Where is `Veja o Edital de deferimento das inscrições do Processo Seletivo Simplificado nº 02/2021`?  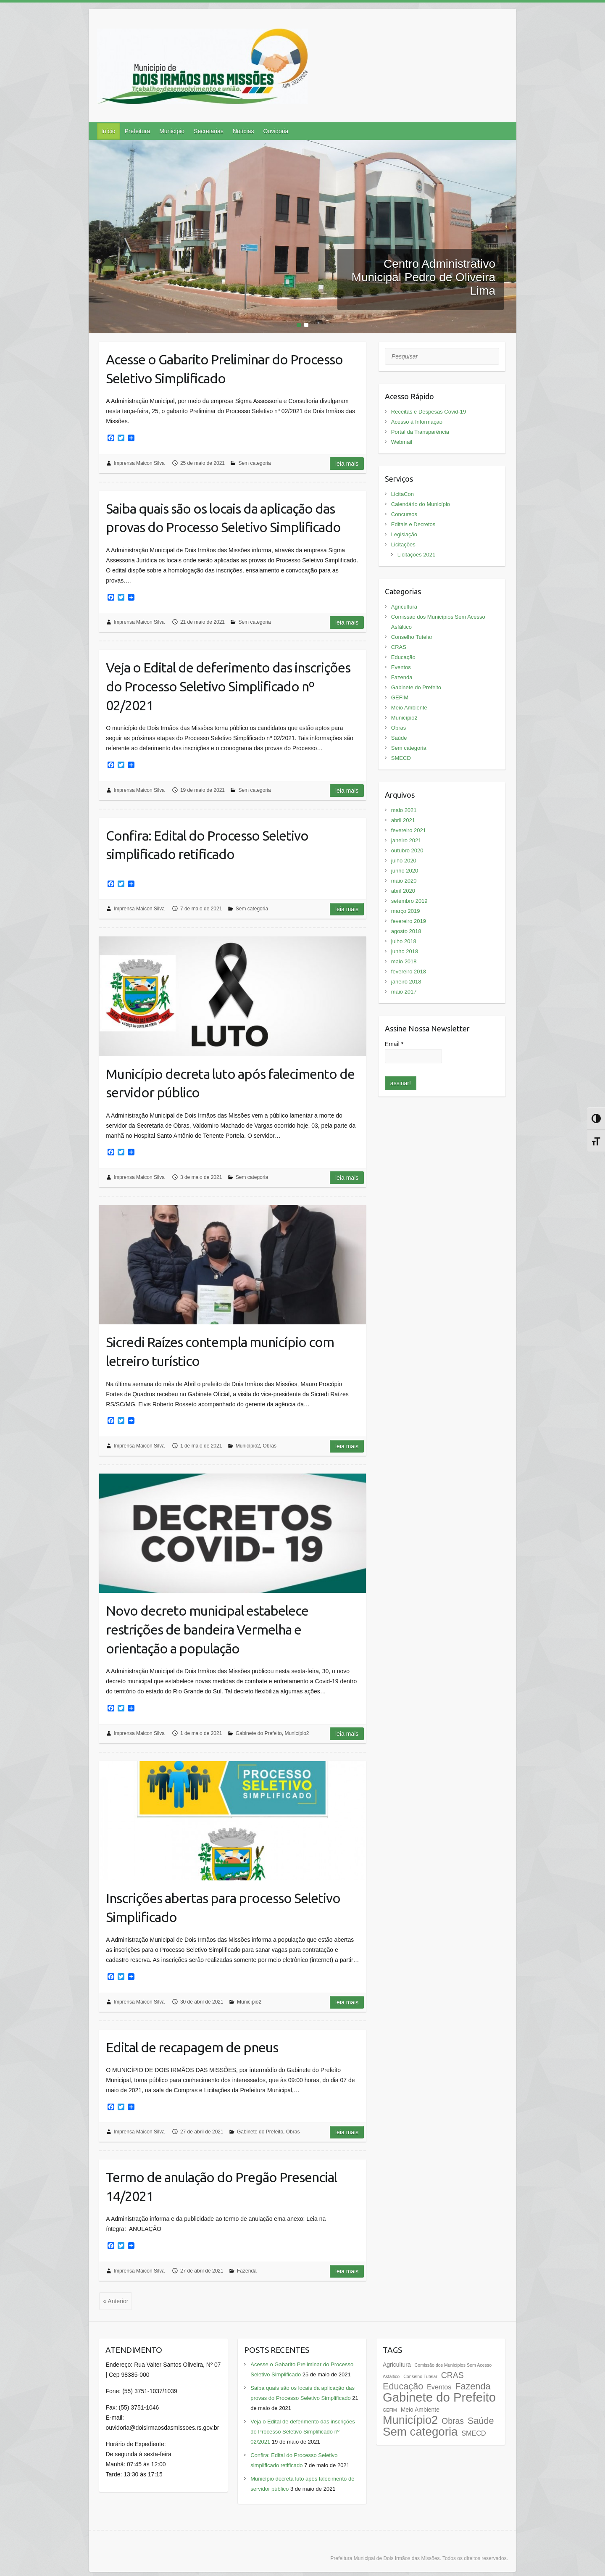
Veja o Edital de deferimento das inscrições do Processo Seletivo Simplificado nº 02/2021 is located at coordinates (228, 686).